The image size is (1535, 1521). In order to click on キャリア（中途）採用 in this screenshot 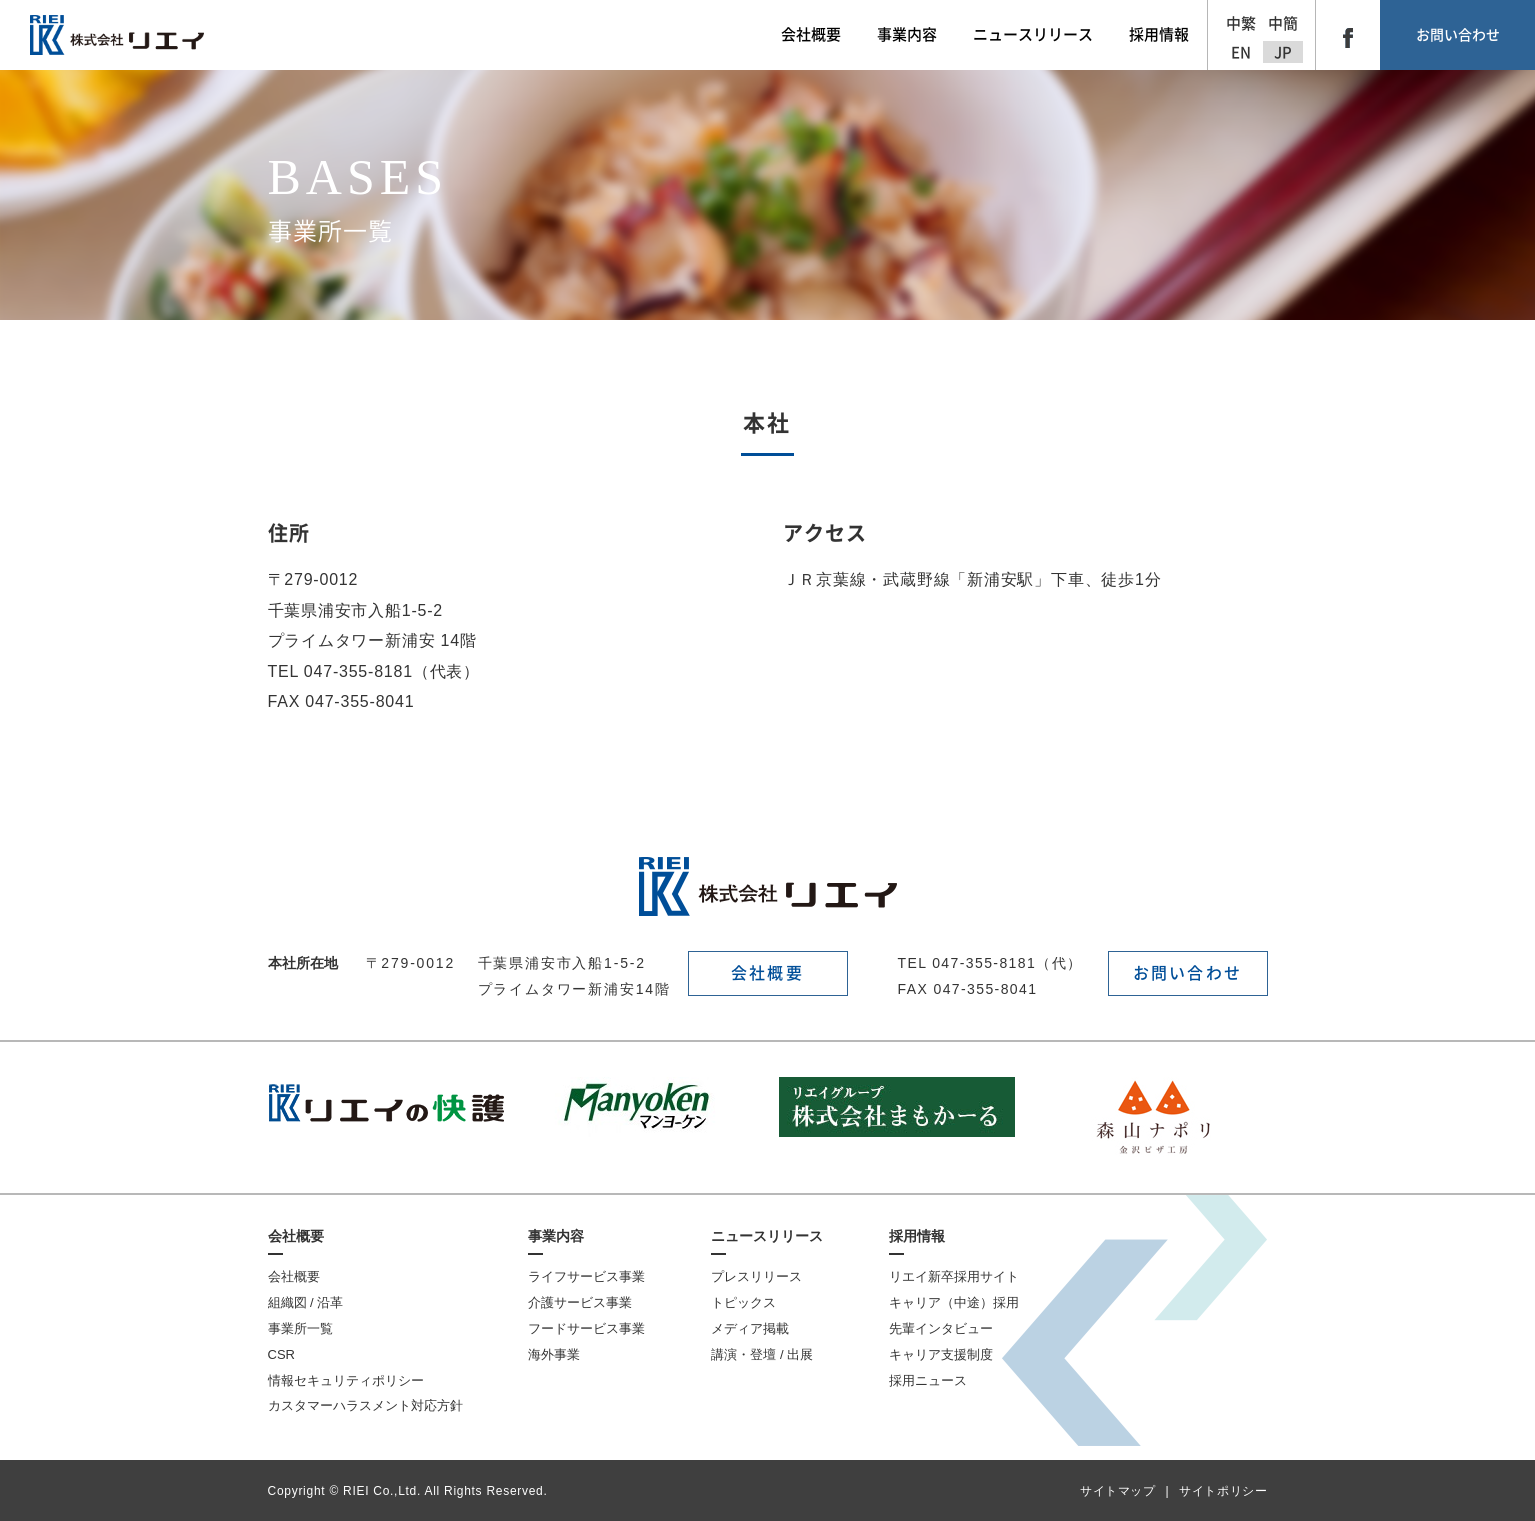, I will do `click(954, 1302)`.